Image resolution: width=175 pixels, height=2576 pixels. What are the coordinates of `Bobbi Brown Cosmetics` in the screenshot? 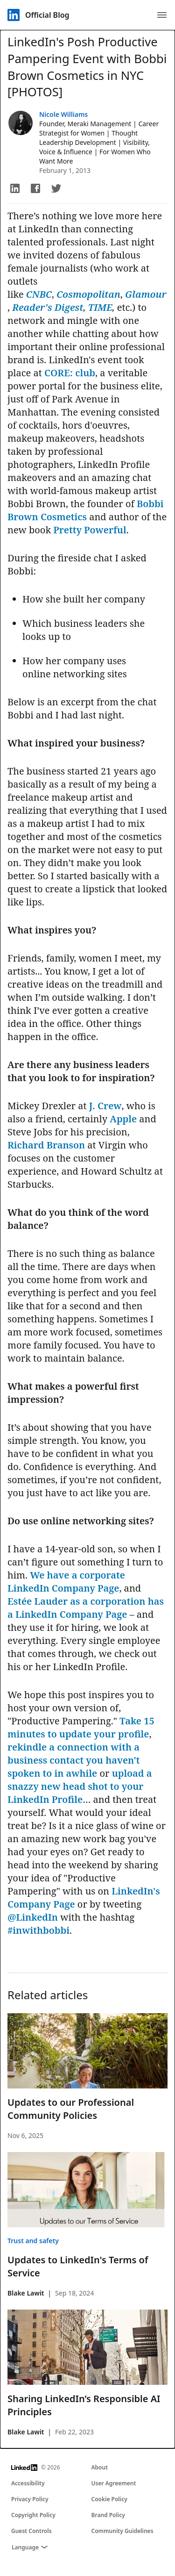 It's located at (85, 510).